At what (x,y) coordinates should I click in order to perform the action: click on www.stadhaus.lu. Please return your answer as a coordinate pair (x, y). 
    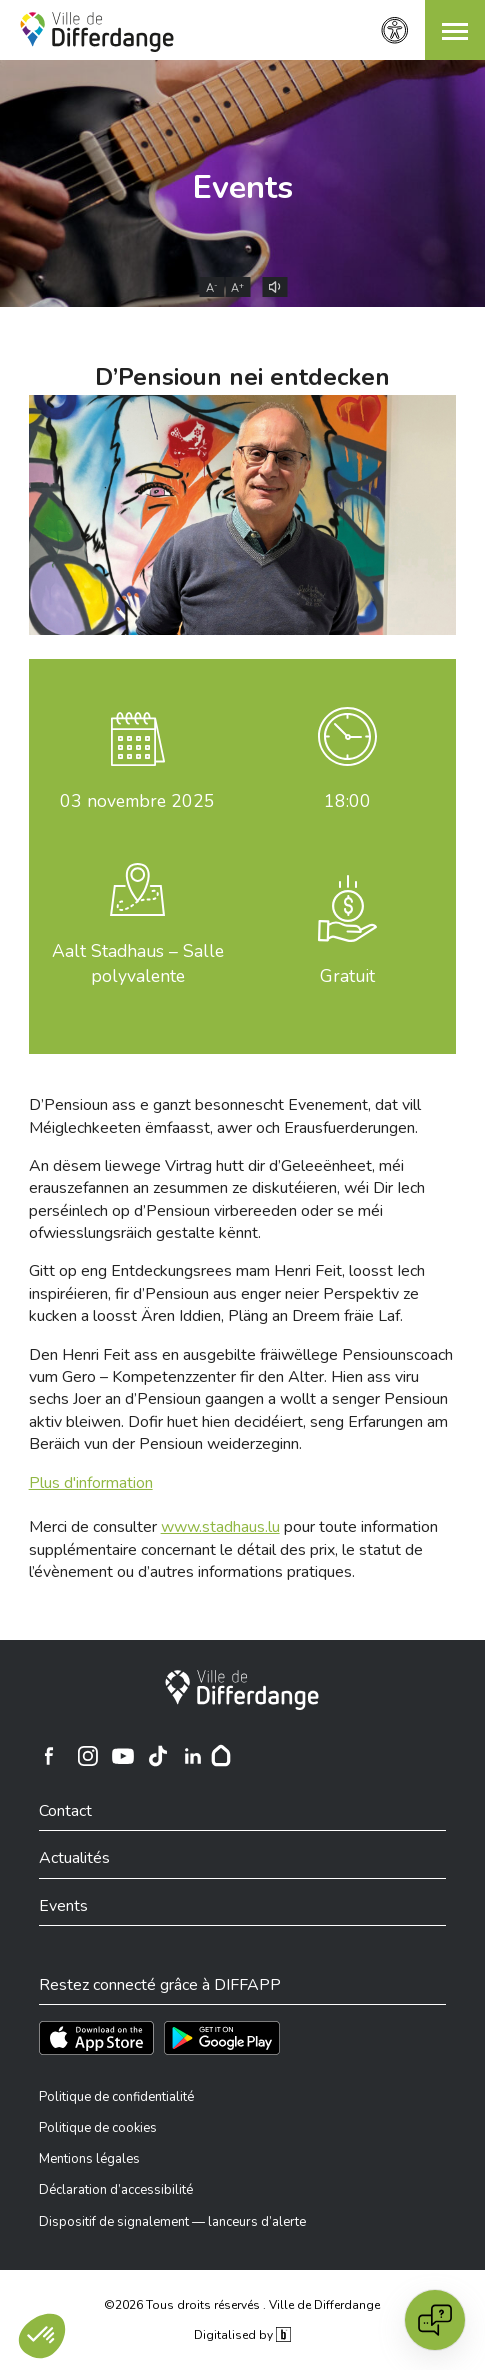
    Looking at the image, I should click on (220, 1527).